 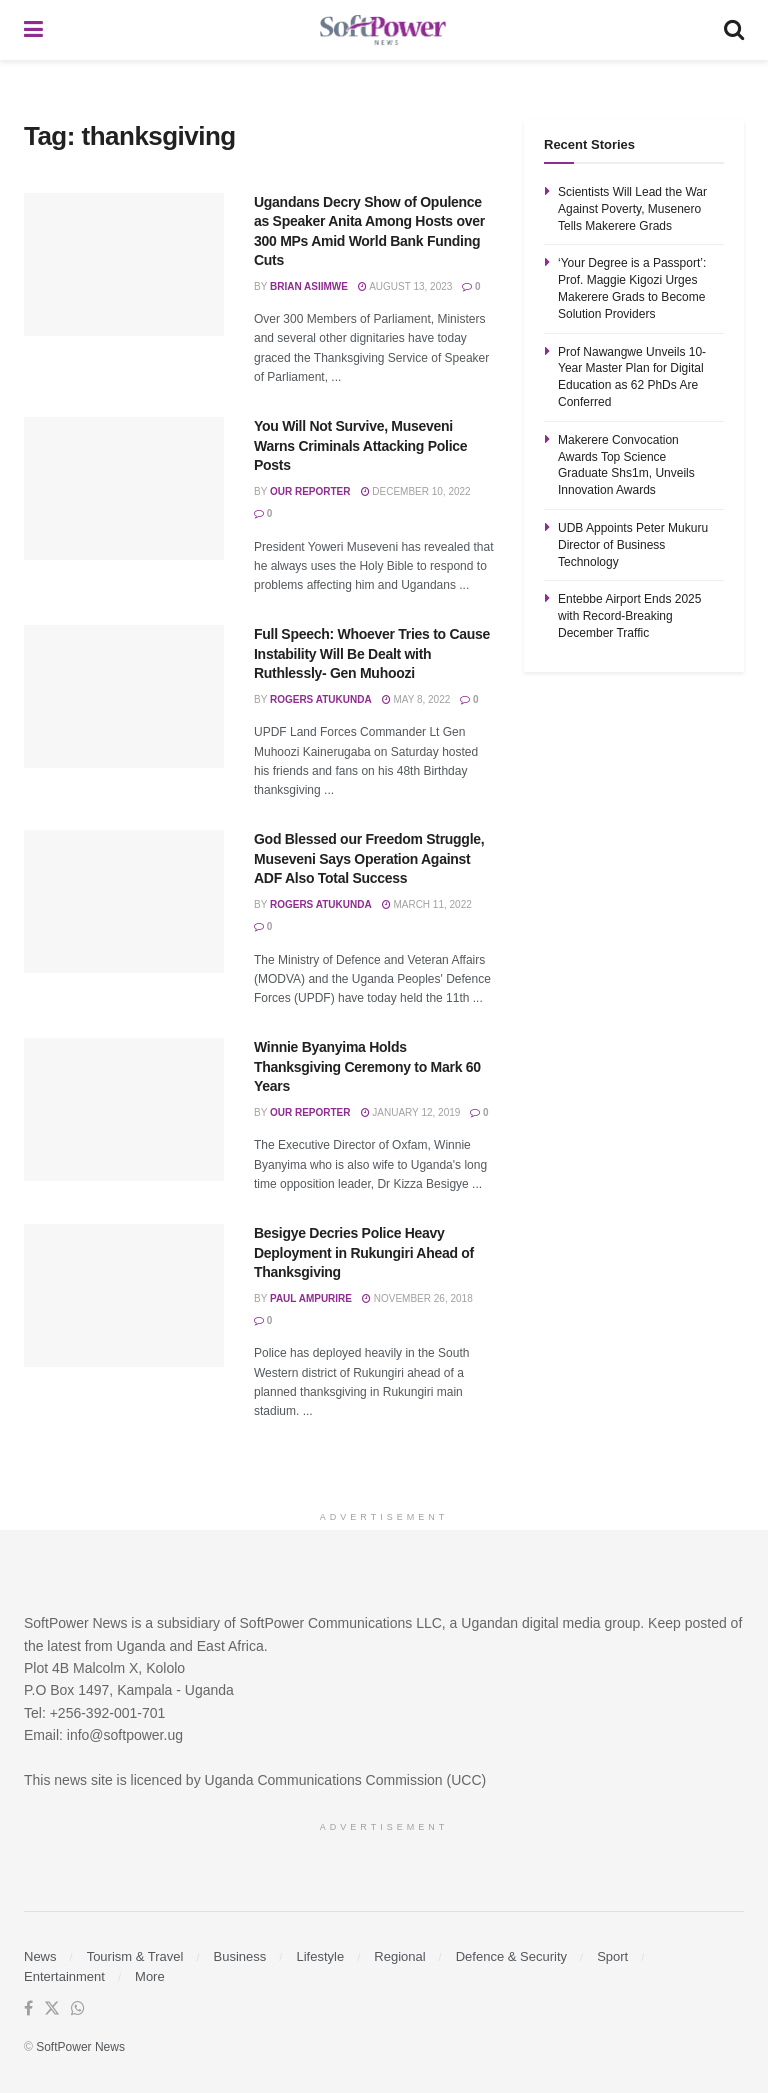 What do you see at coordinates (124, 696) in the screenshot?
I see `[Read article: Full Speech: Whoever Tries to Cause Instability Will Be Dealt with Ruthlessly- Gen Muhoozi]` at bounding box center [124, 696].